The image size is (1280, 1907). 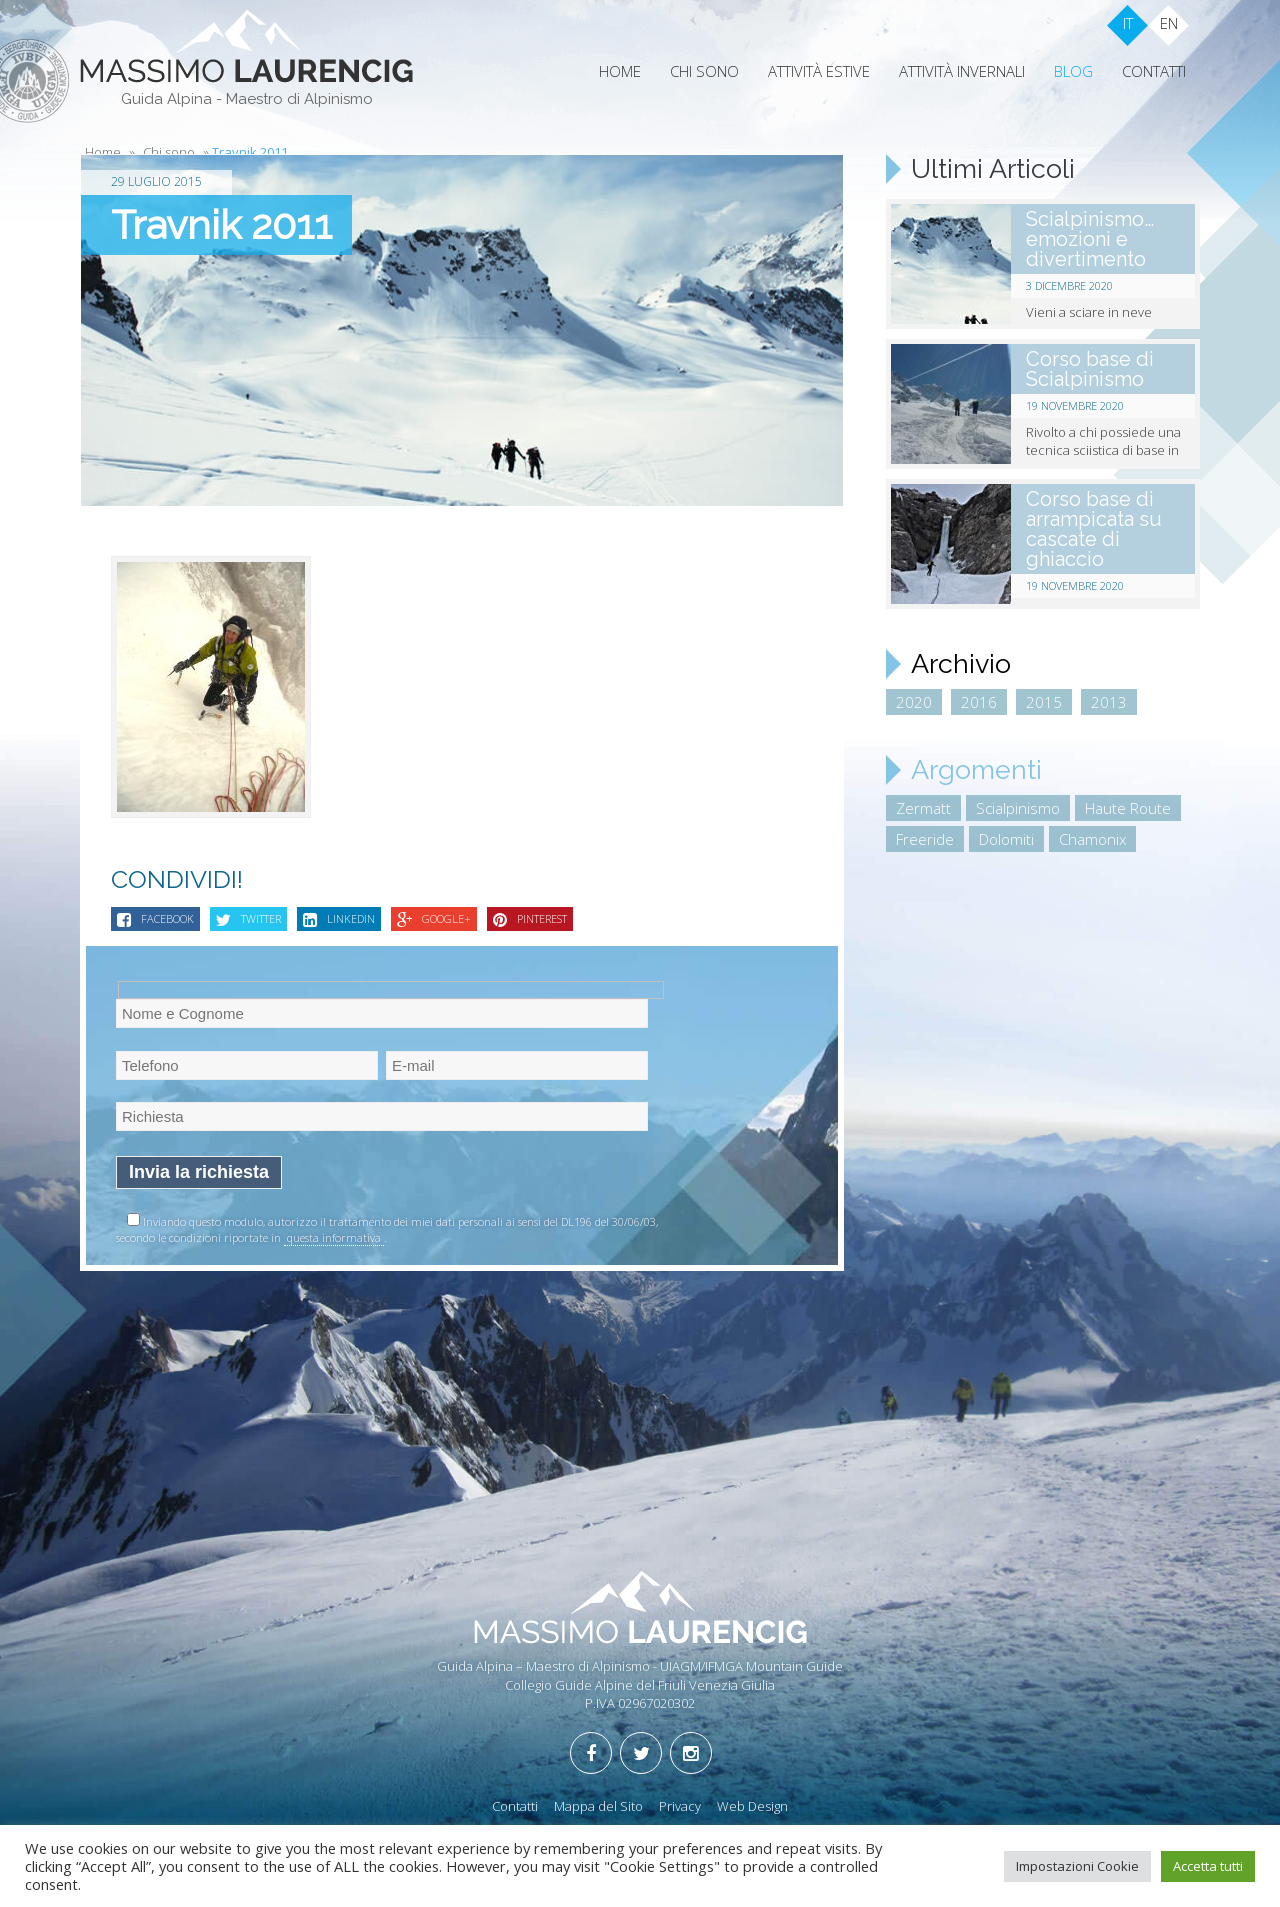 What do you see at coordinates (979, 702) in the screenshot?
I see `2016` at bounding box center [979, 702].